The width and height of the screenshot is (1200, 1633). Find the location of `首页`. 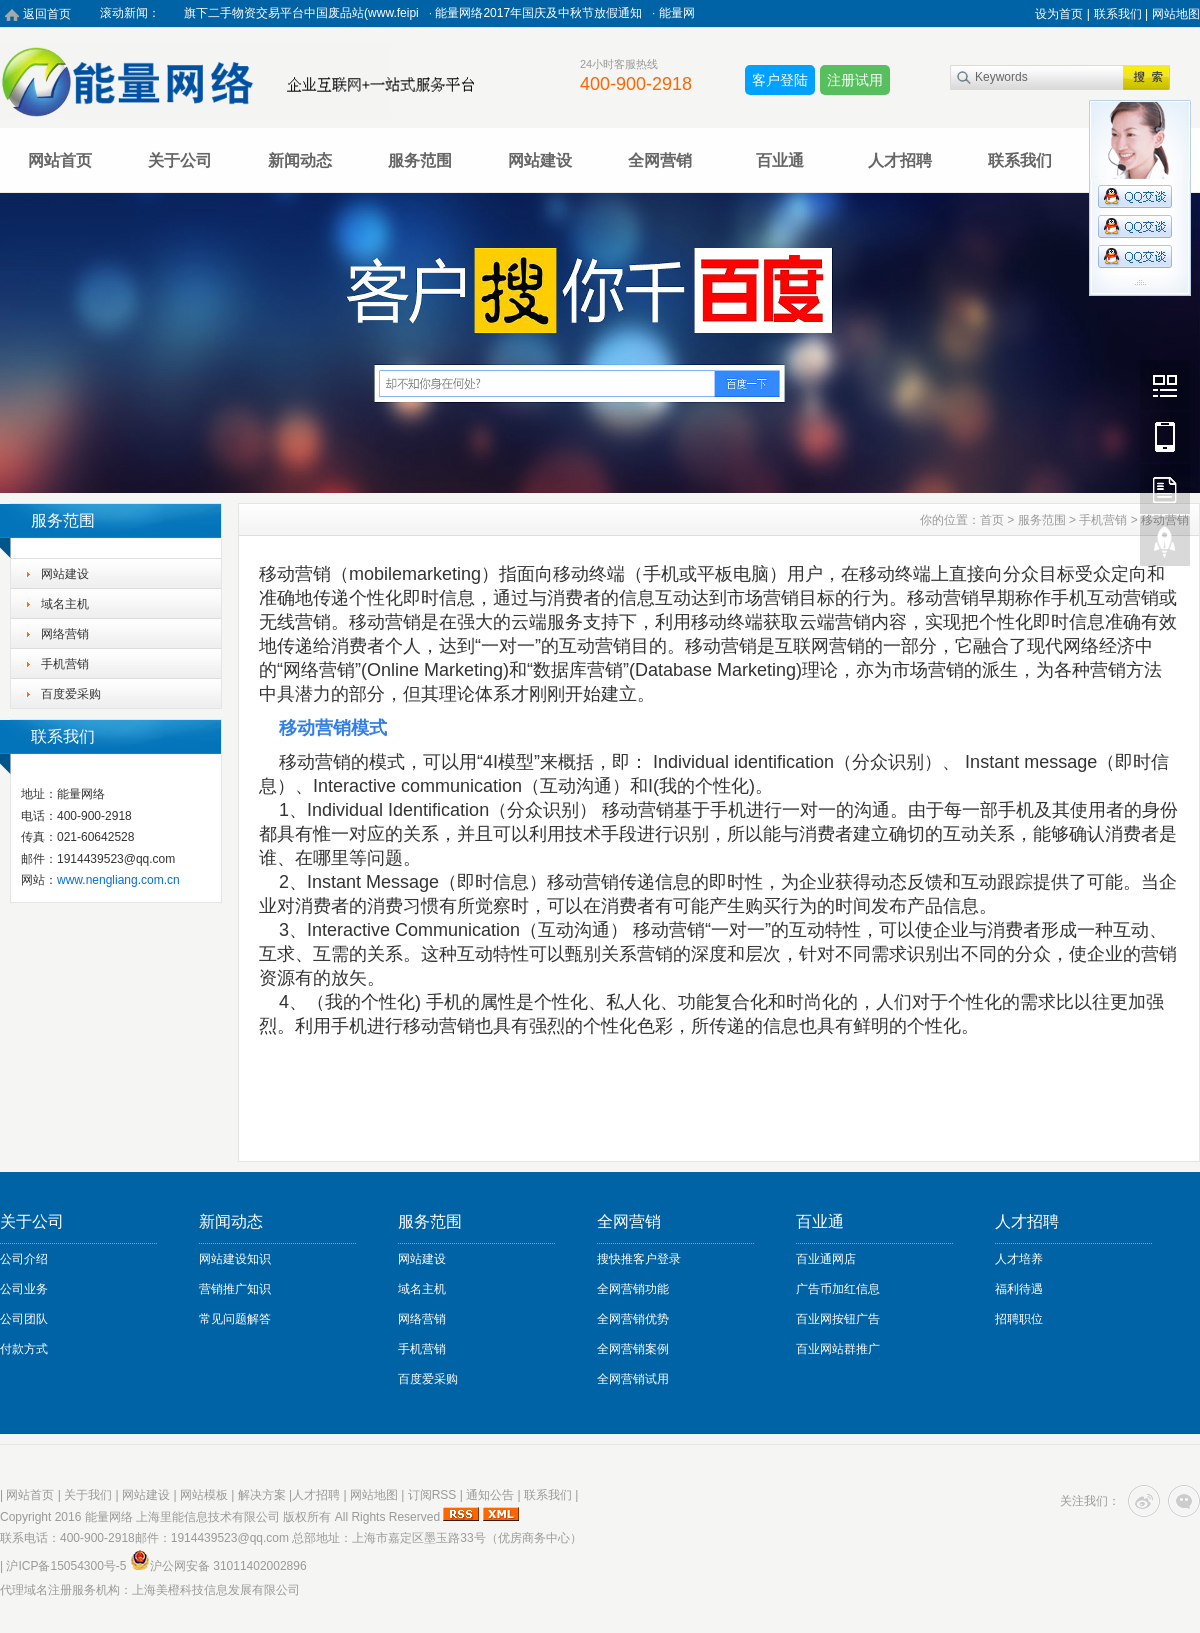

首页 is located at coordinates (992, 520).